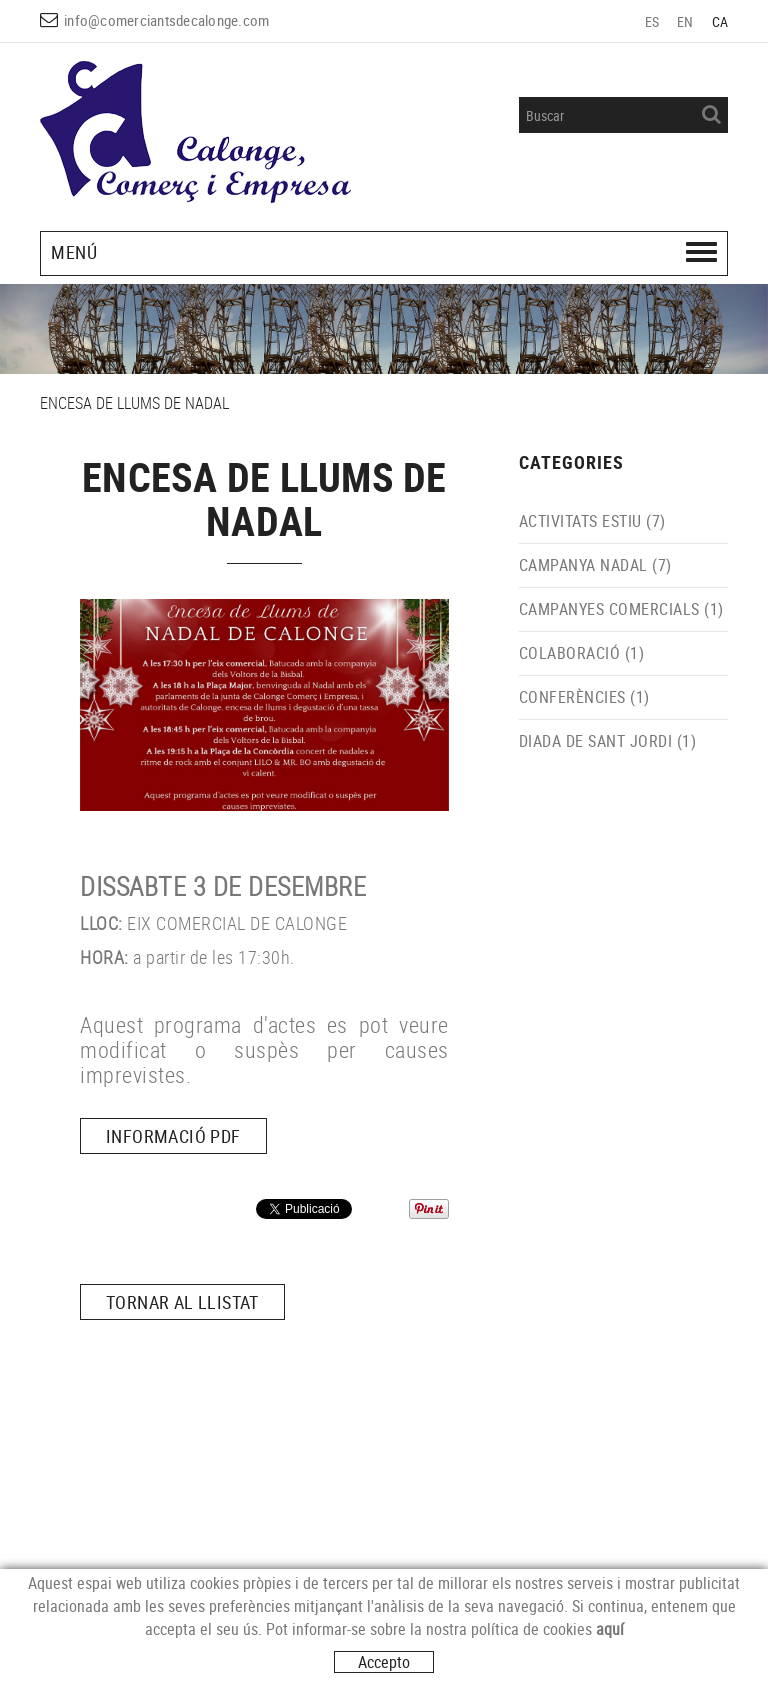 The image size is (768, 1686). Describe the element at coordinates (166, 20) in the screenshot. I see `info@comerciantsdecalonge.com` at that location.